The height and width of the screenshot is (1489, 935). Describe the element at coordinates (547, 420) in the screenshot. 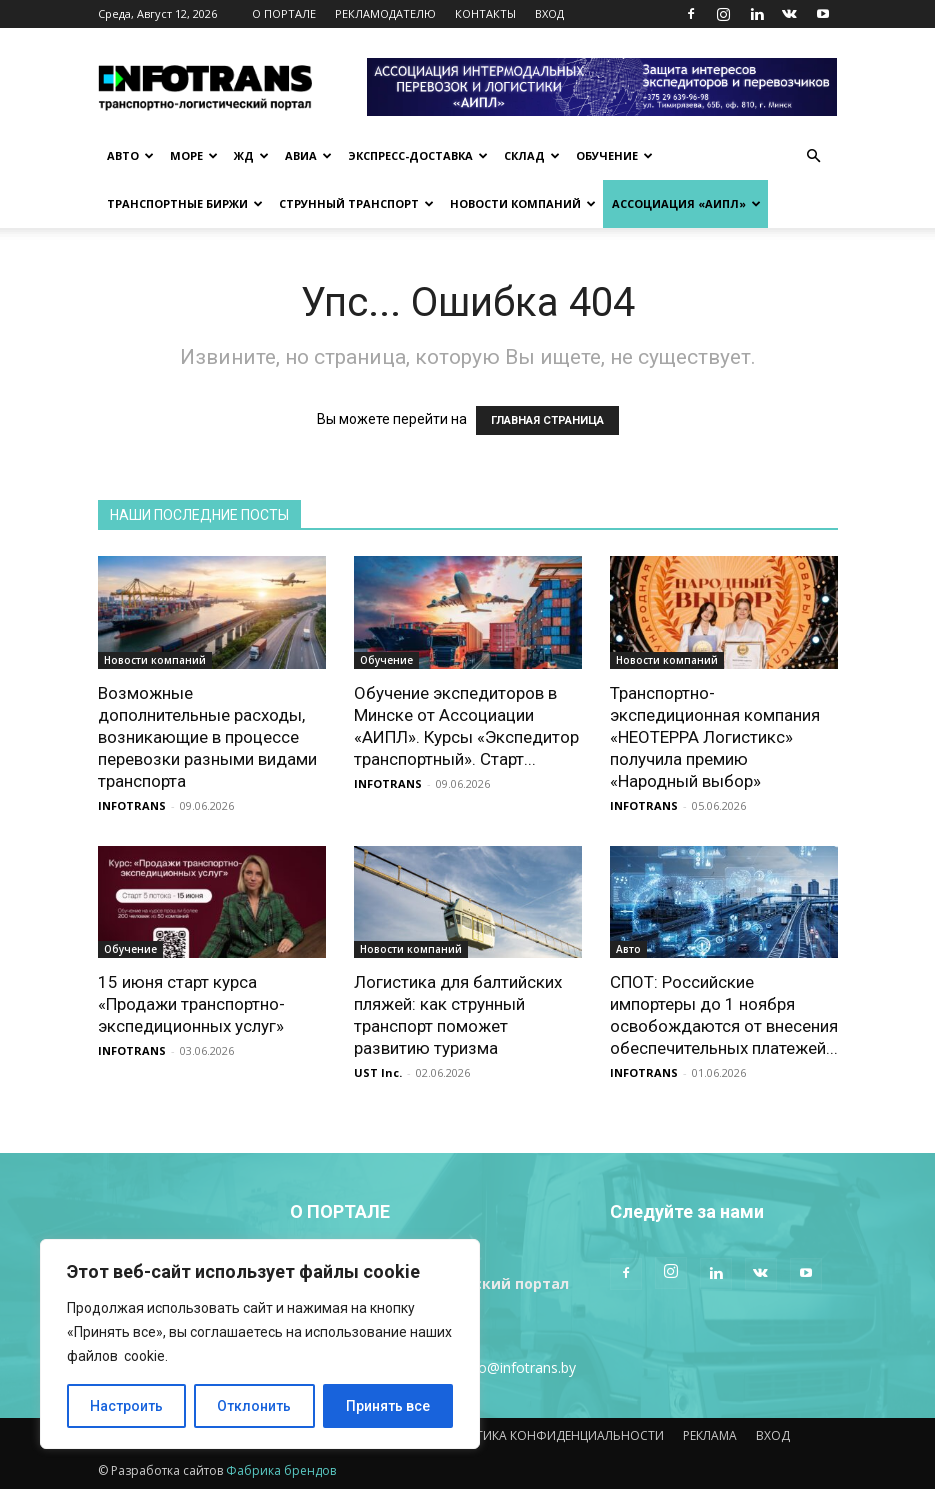

I see `ГЛАВНАЯ СТРАНИЦА` at that location.